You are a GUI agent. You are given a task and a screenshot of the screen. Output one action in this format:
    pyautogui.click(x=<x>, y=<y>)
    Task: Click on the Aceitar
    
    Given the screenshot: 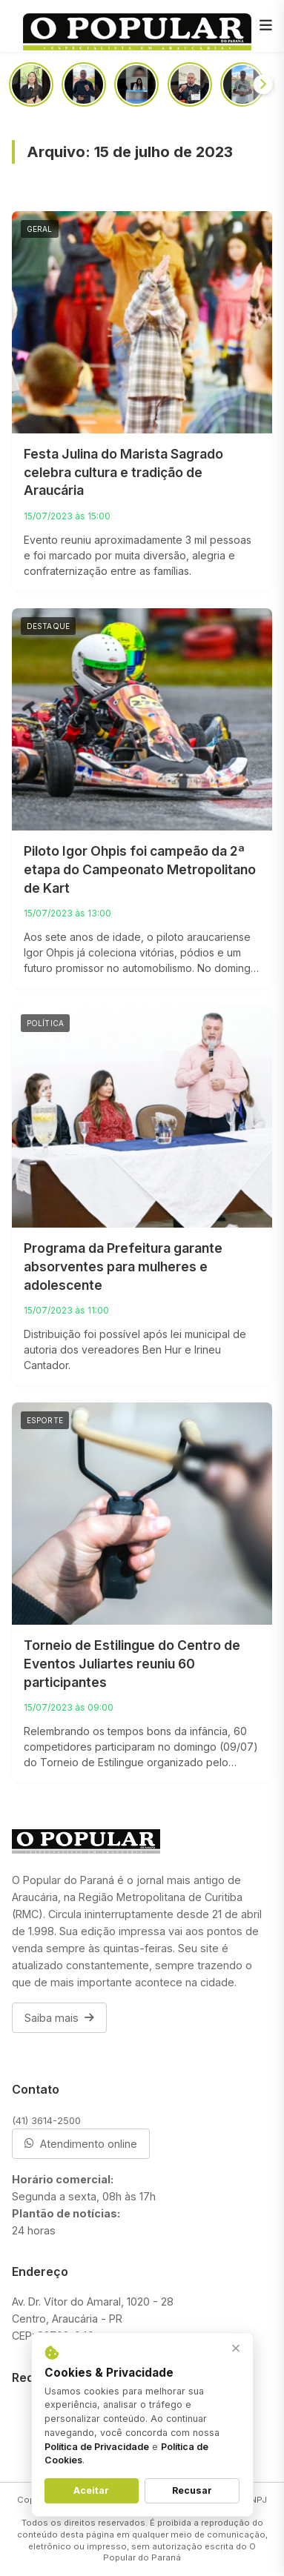 What is the action you would take?
    pyautogui.click(x=91, y=2490)
    